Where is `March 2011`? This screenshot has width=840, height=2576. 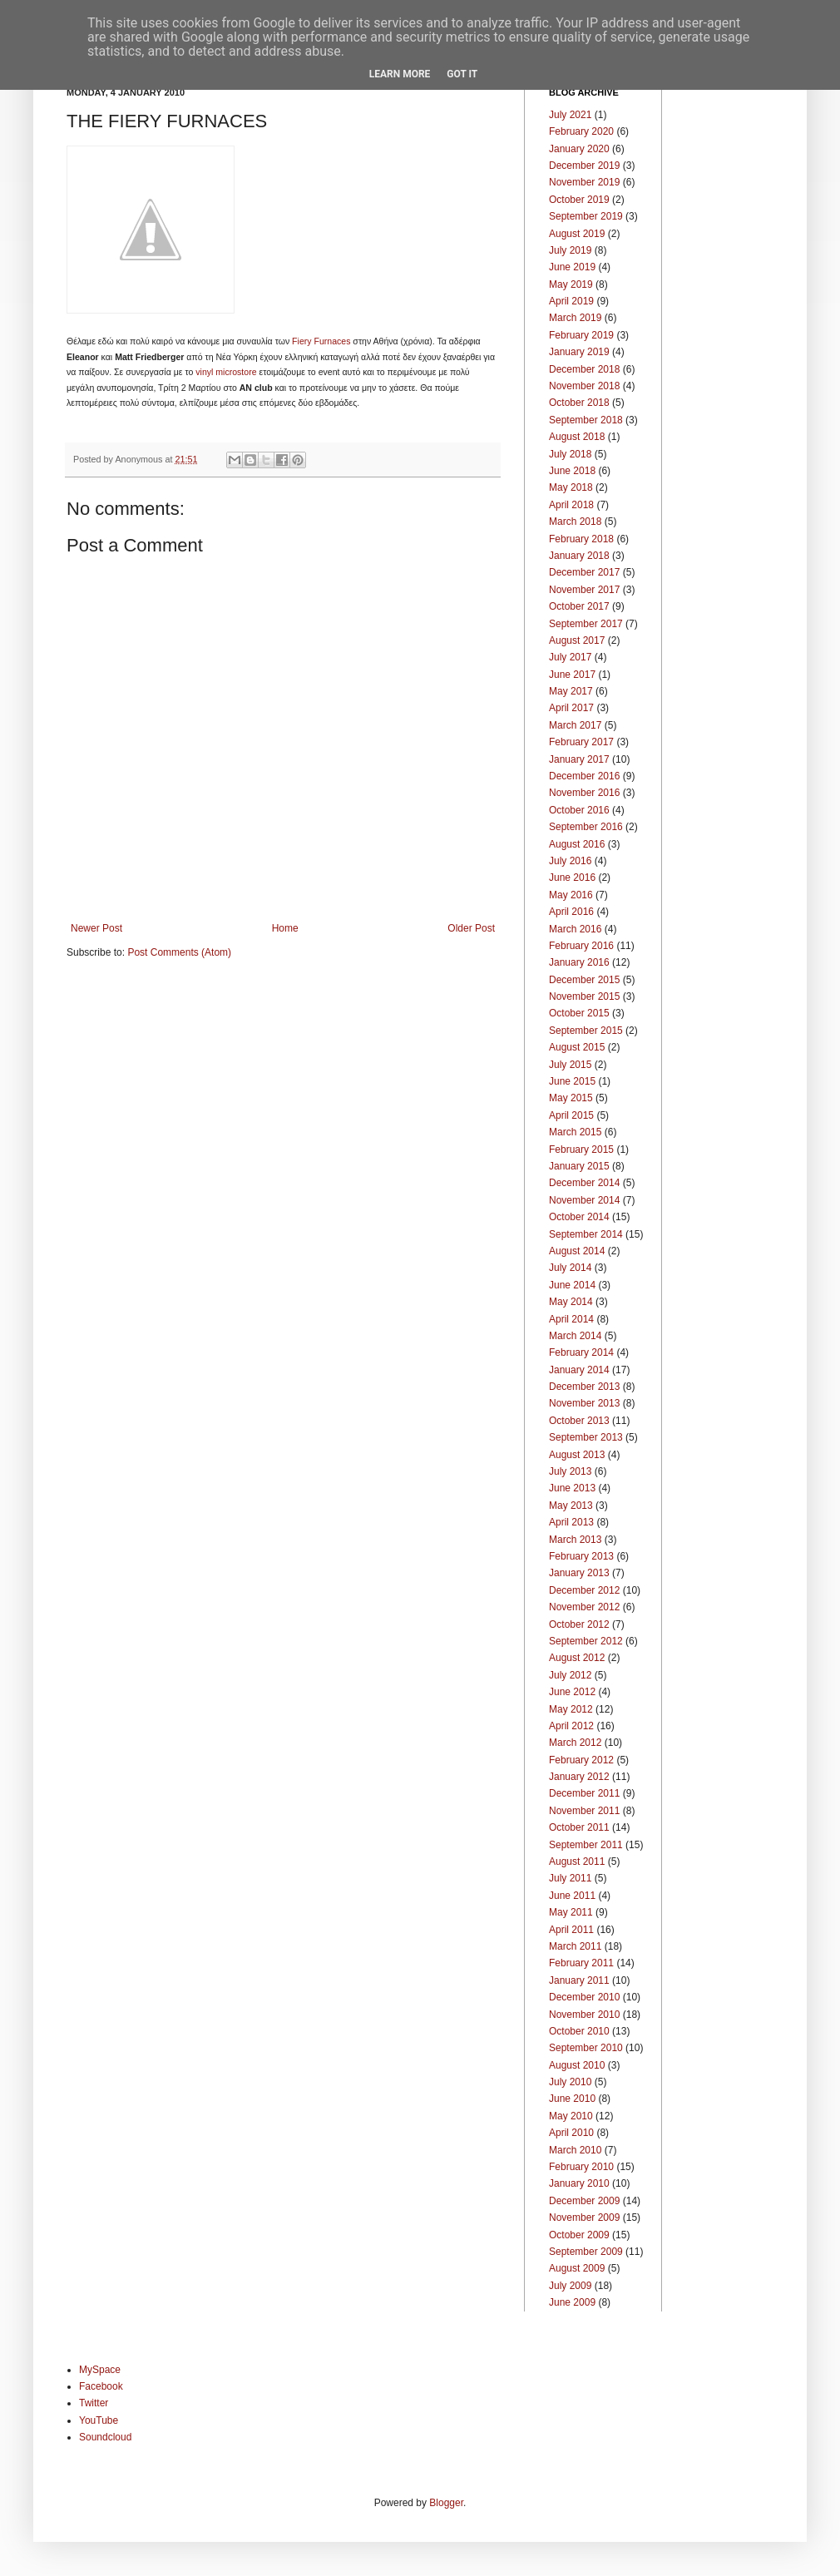 March 2011 is located at coordinates (575, 1946).